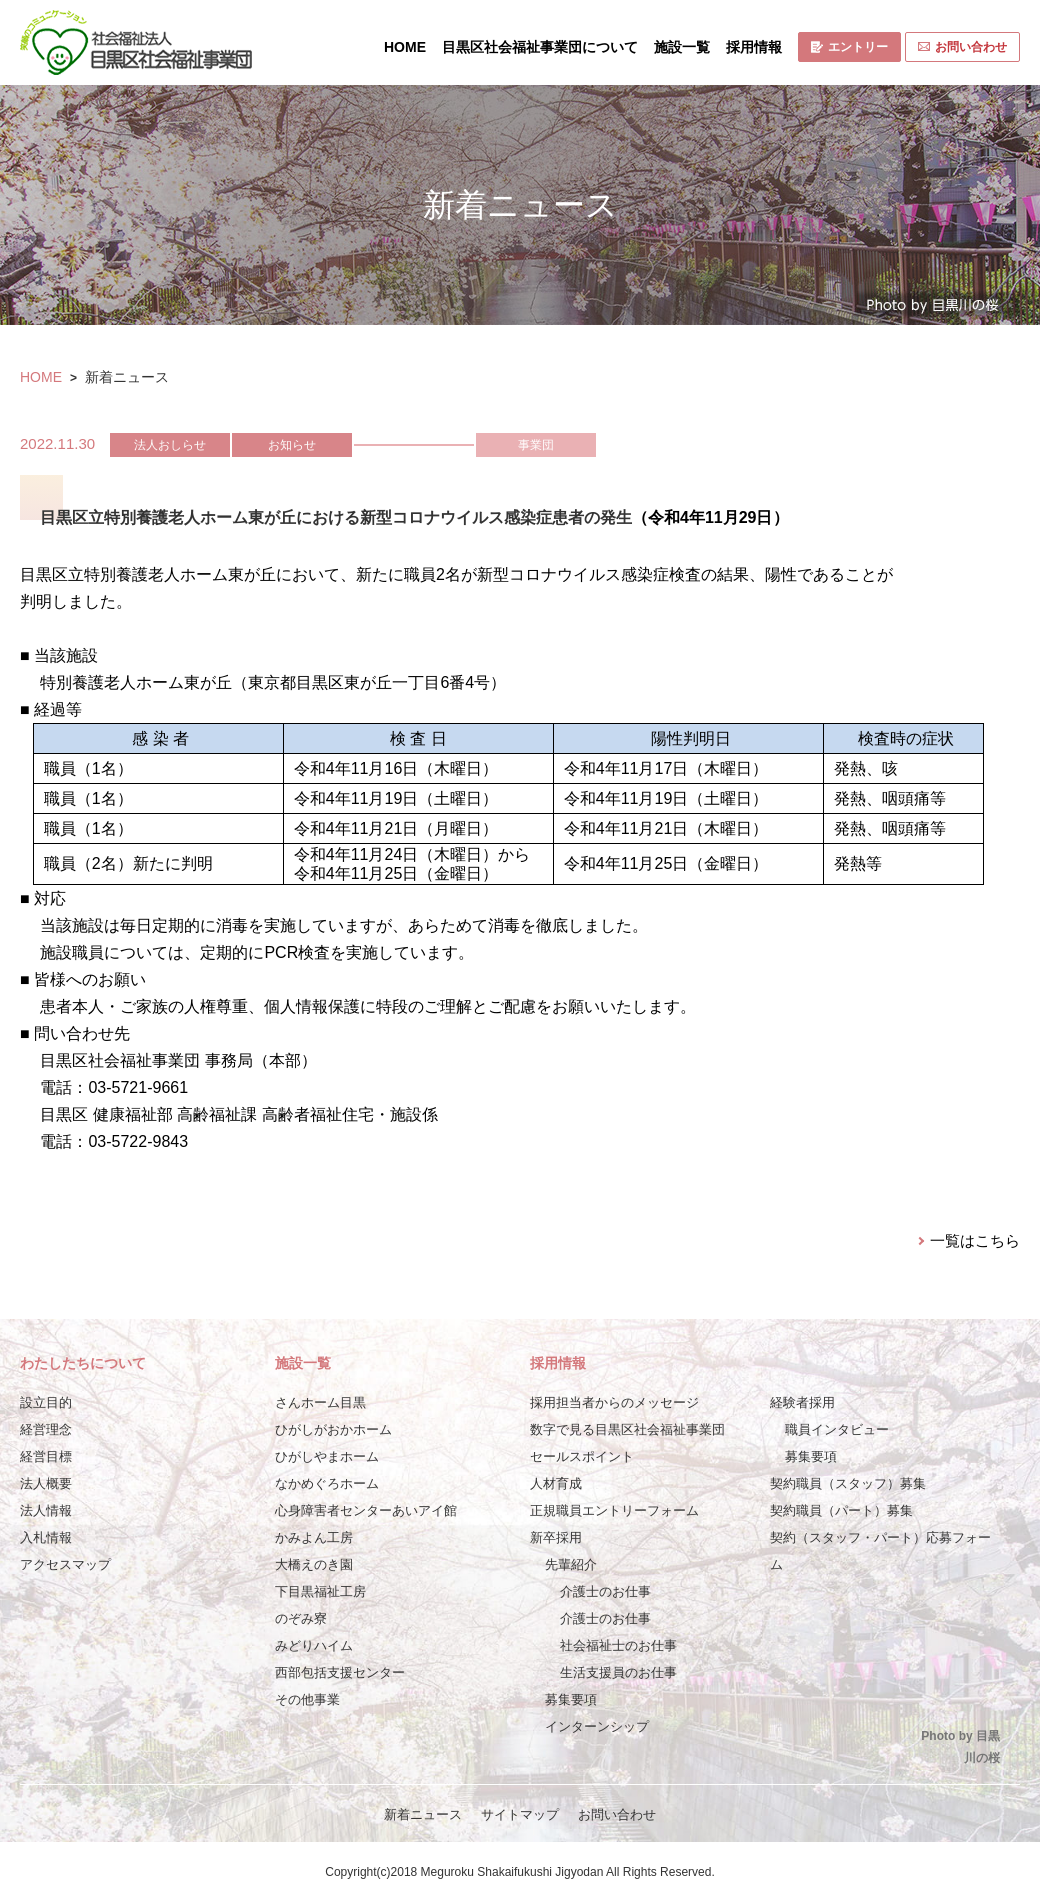 The image size is (1040, 1904). Describe the element at coordinates (962, 47) in the screenshot. I see `お問い合わせ` at that location.